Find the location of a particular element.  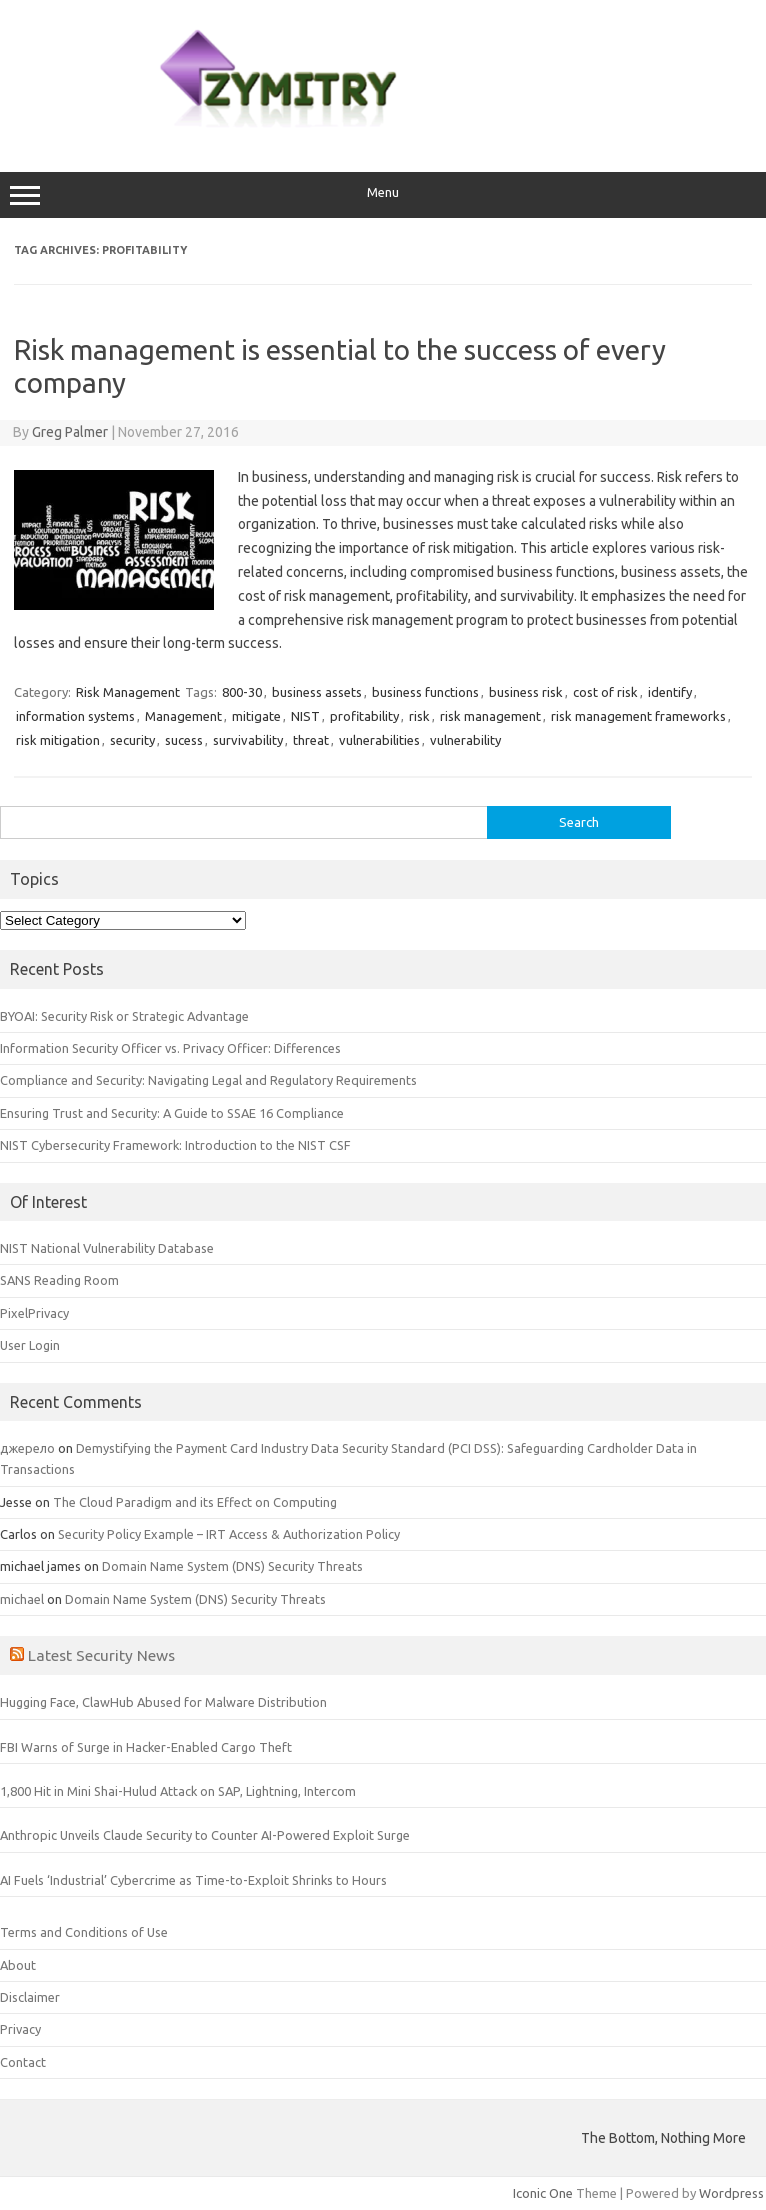

Risk Management is located at coordinates (128, 692).